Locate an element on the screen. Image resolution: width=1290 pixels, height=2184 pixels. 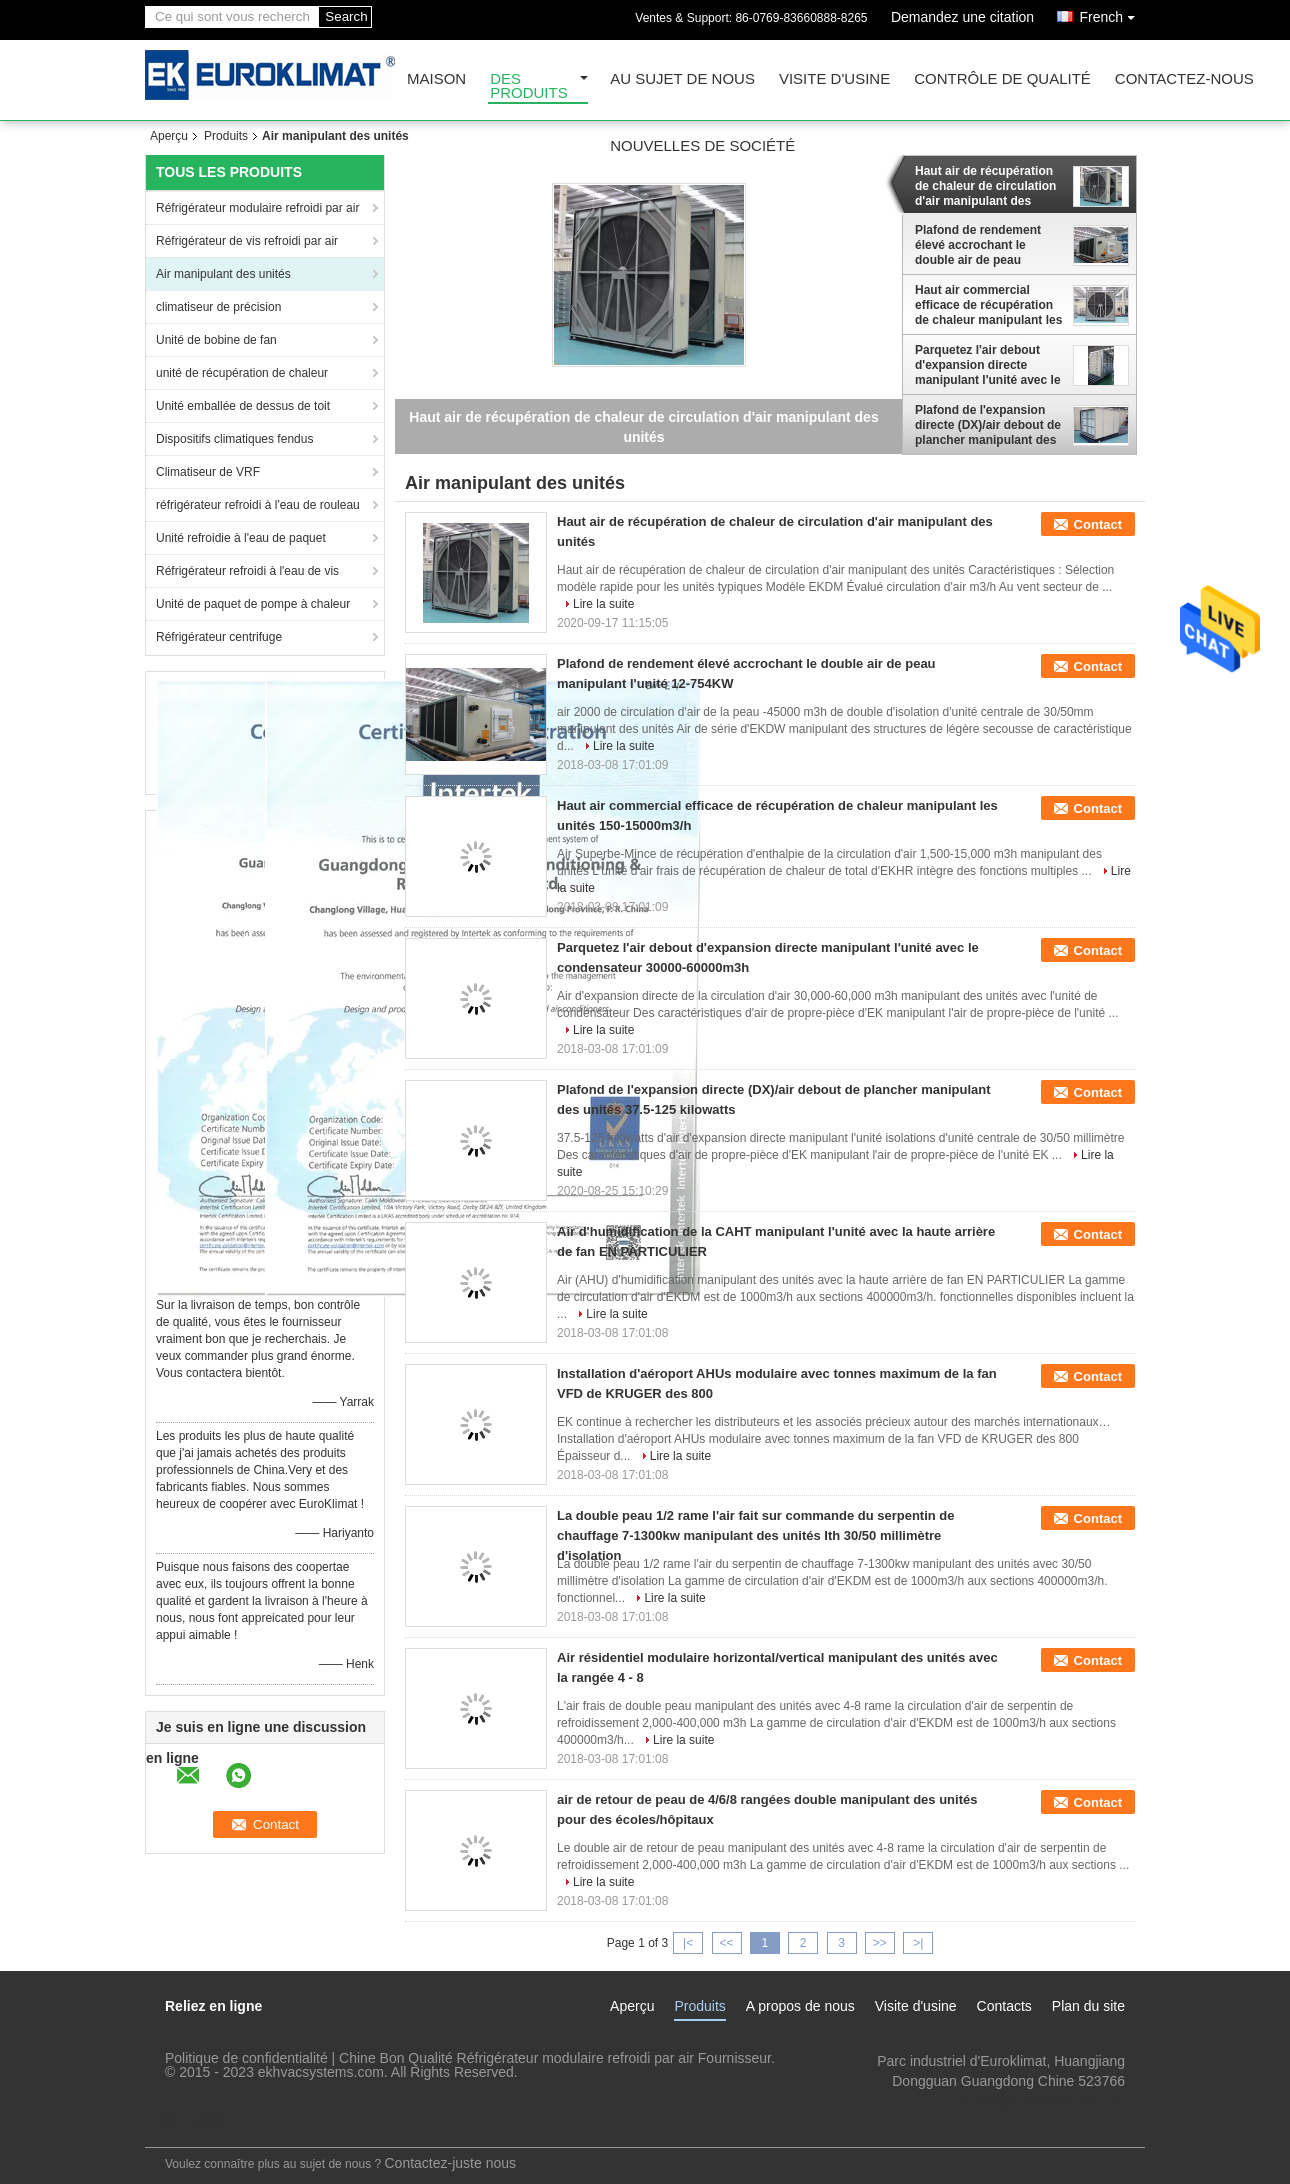
Contactez-juste nous is located at coordinates (451, 2163).